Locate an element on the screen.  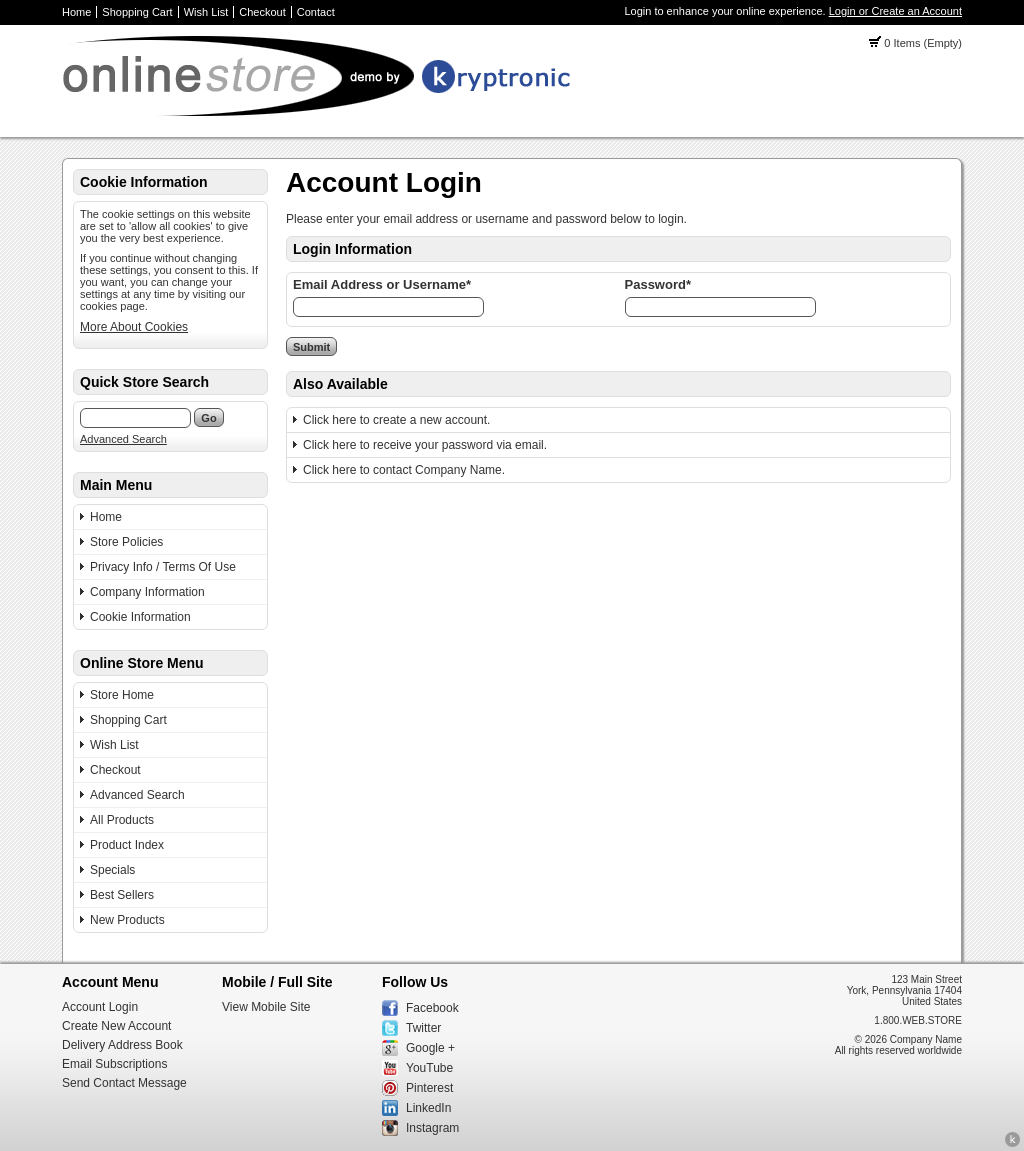
Specials is located at coordinates (112, 870).